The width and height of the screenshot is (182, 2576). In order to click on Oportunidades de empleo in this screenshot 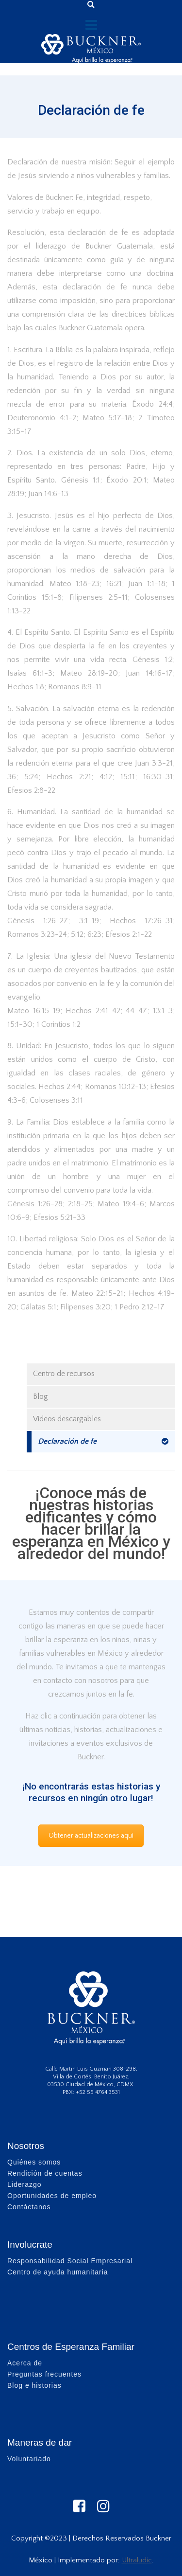, I will do `click(52, 2196)`.